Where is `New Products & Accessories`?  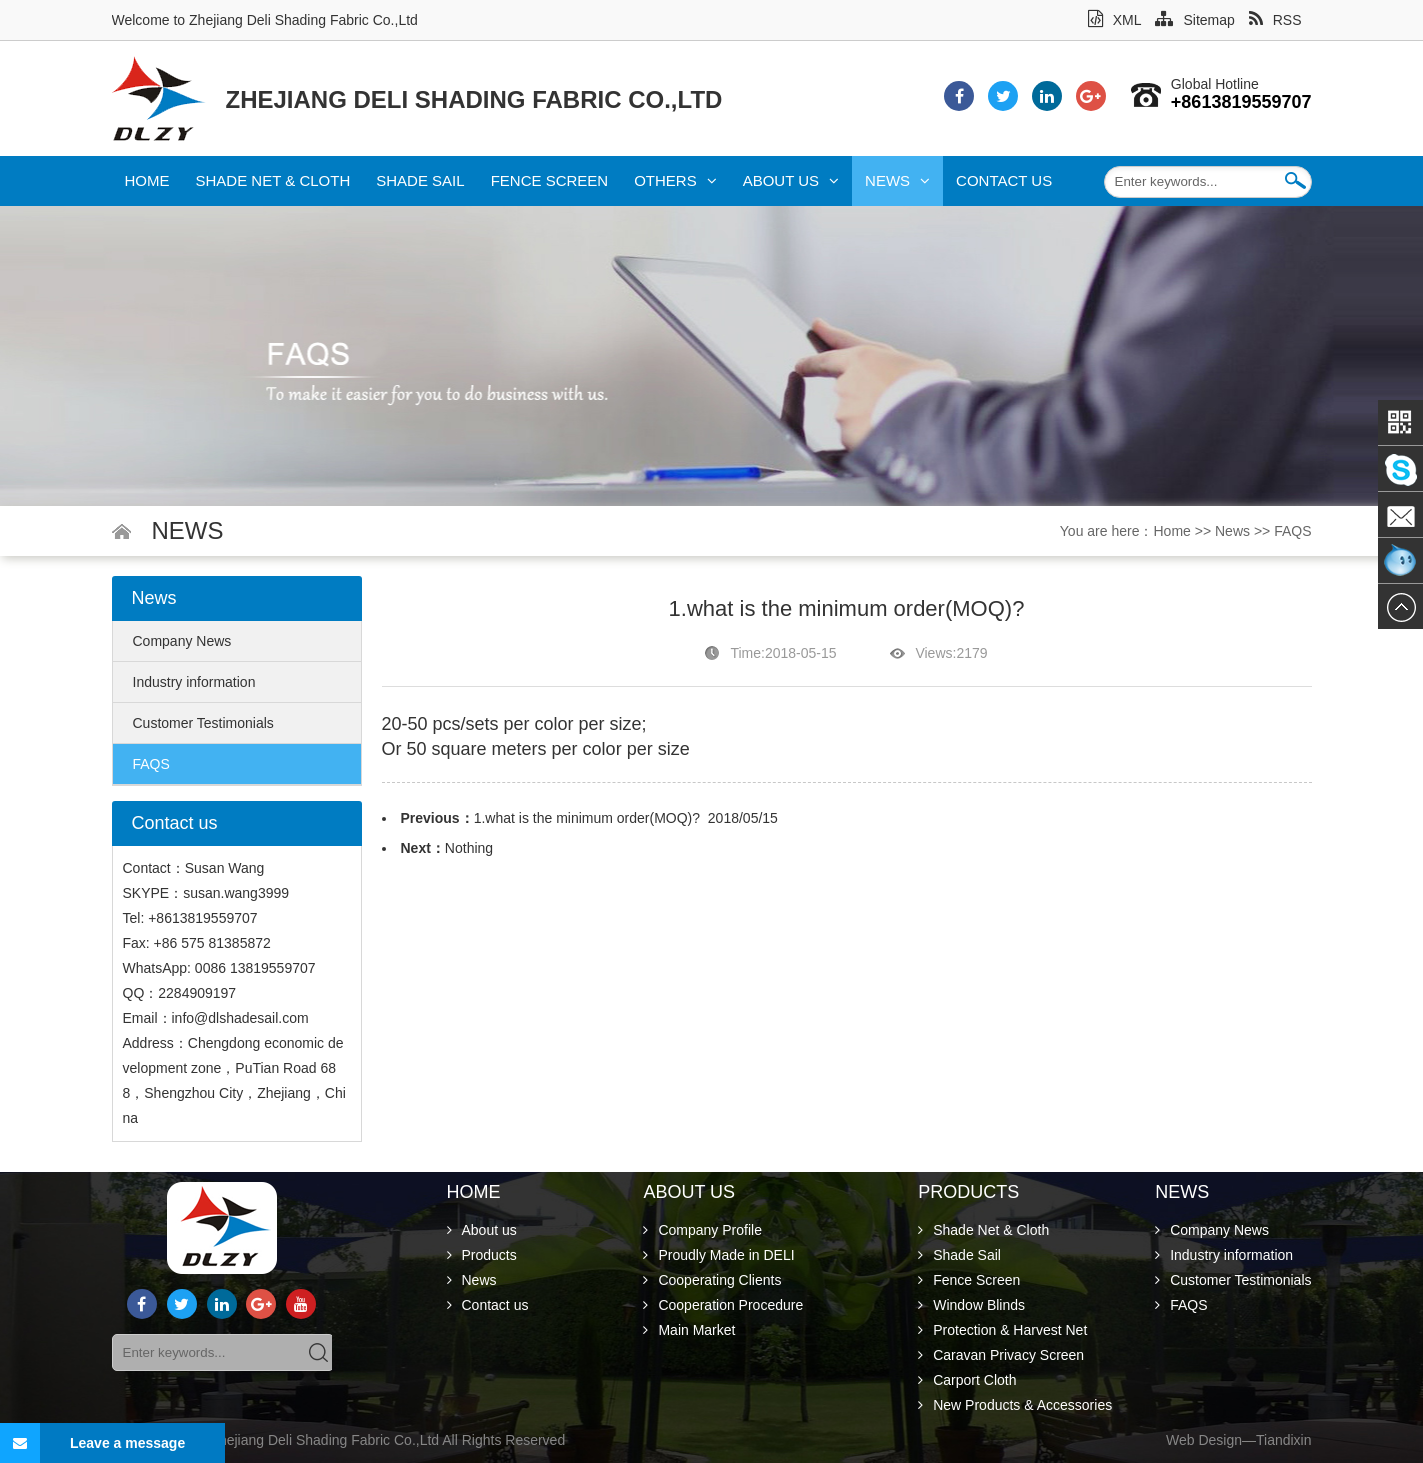
New Products & Accessories is located at coordinates (1015, 1405).